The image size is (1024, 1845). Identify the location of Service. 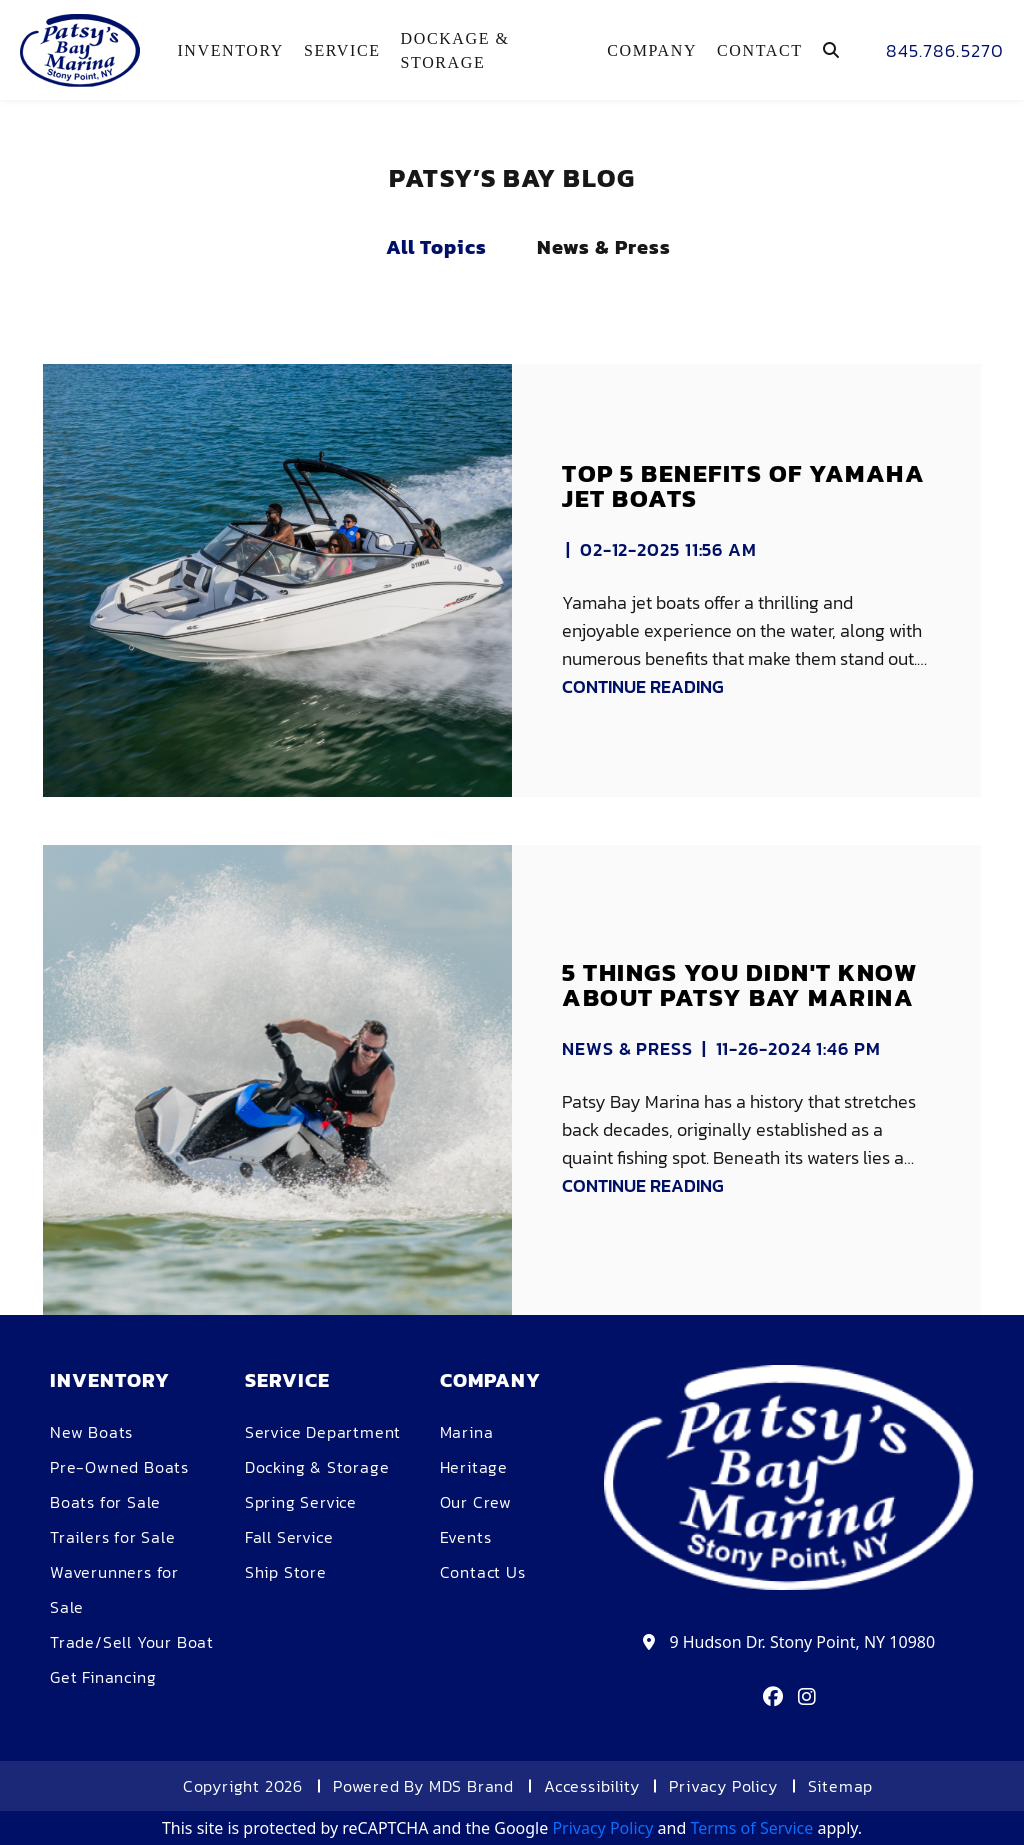
(342, 50).